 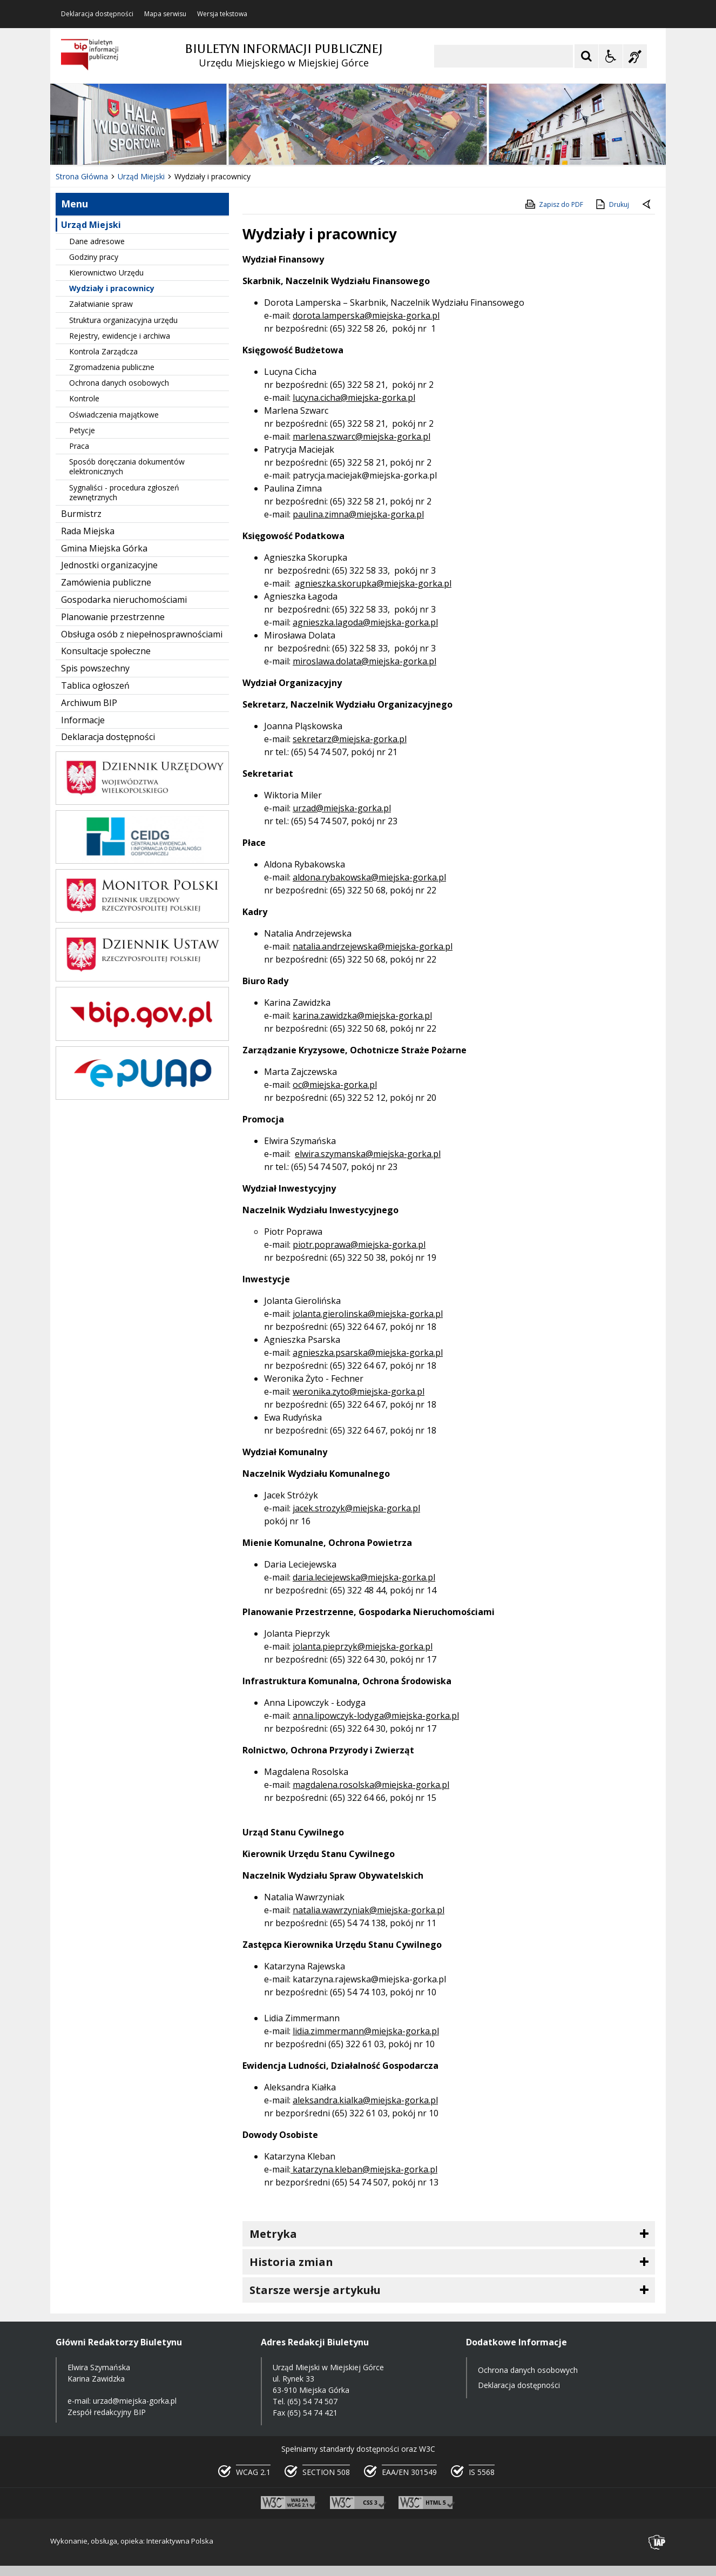 What do you see at coordinates (87, 531) in the screenshot?
I see `Rada Miejska` at bounding box center [87, 531].